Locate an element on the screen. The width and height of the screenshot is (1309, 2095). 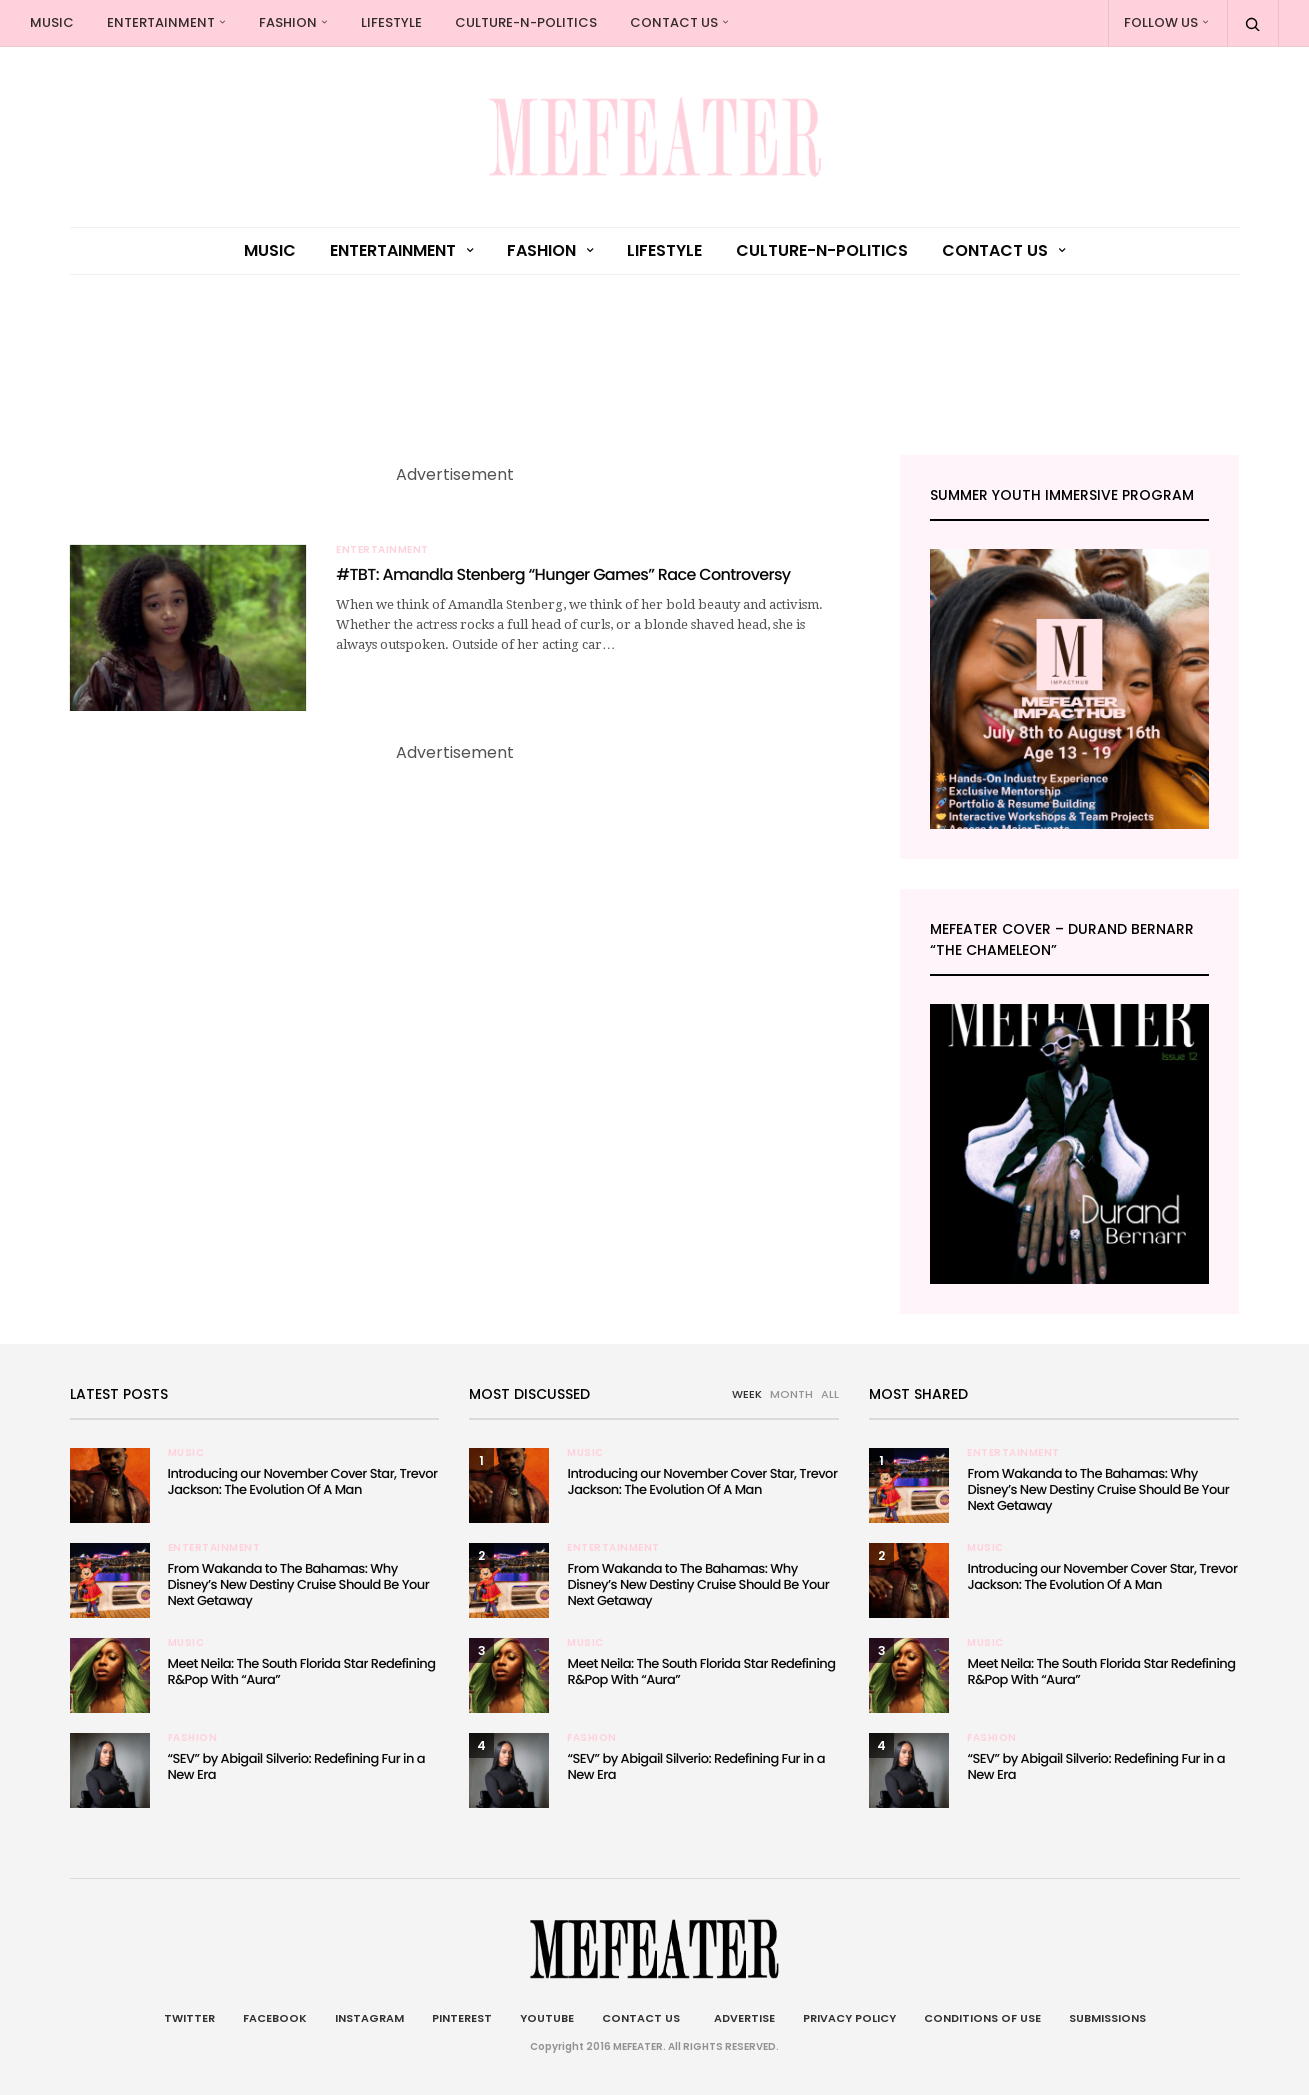
Twitter is located at coordinates (189, 2018).